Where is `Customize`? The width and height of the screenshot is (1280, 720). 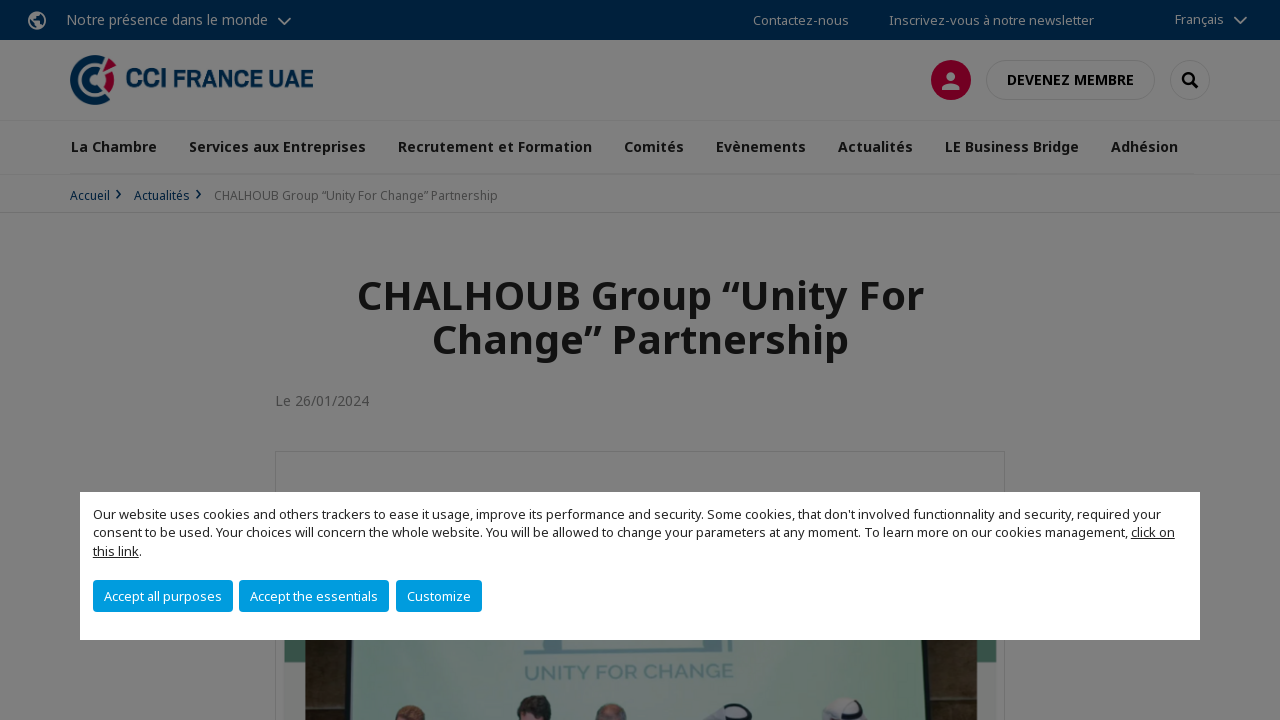 Customize is located at coordinates (439, 596).